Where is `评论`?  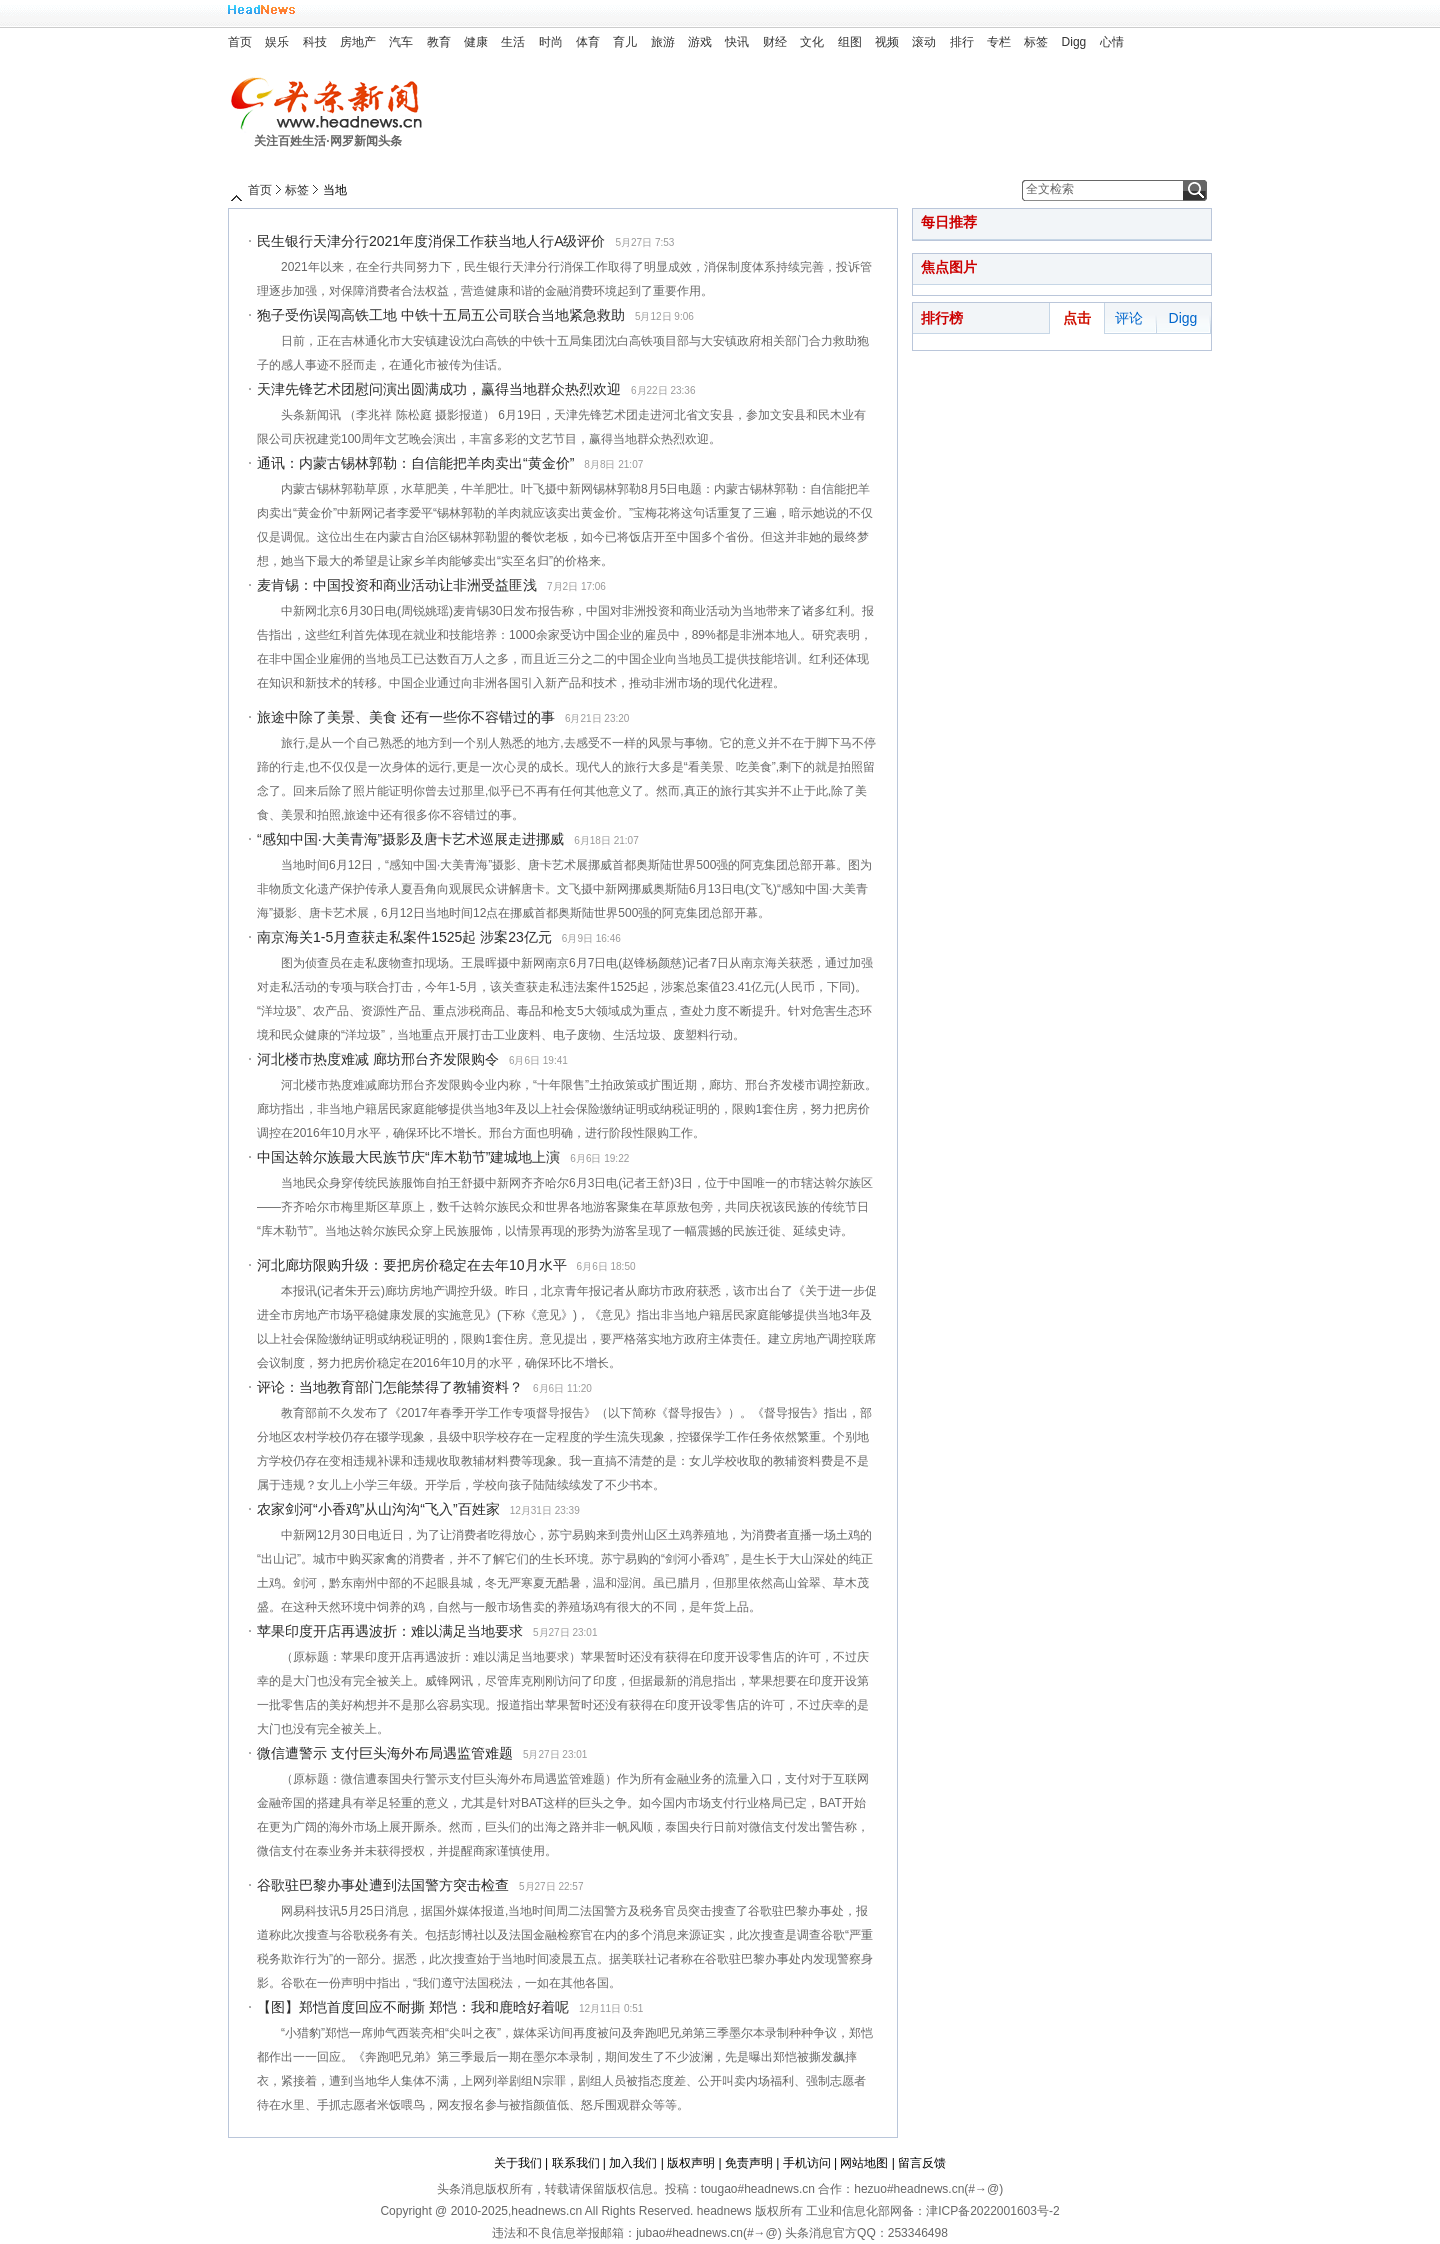 评论 is located at coordinates (1129, 318).